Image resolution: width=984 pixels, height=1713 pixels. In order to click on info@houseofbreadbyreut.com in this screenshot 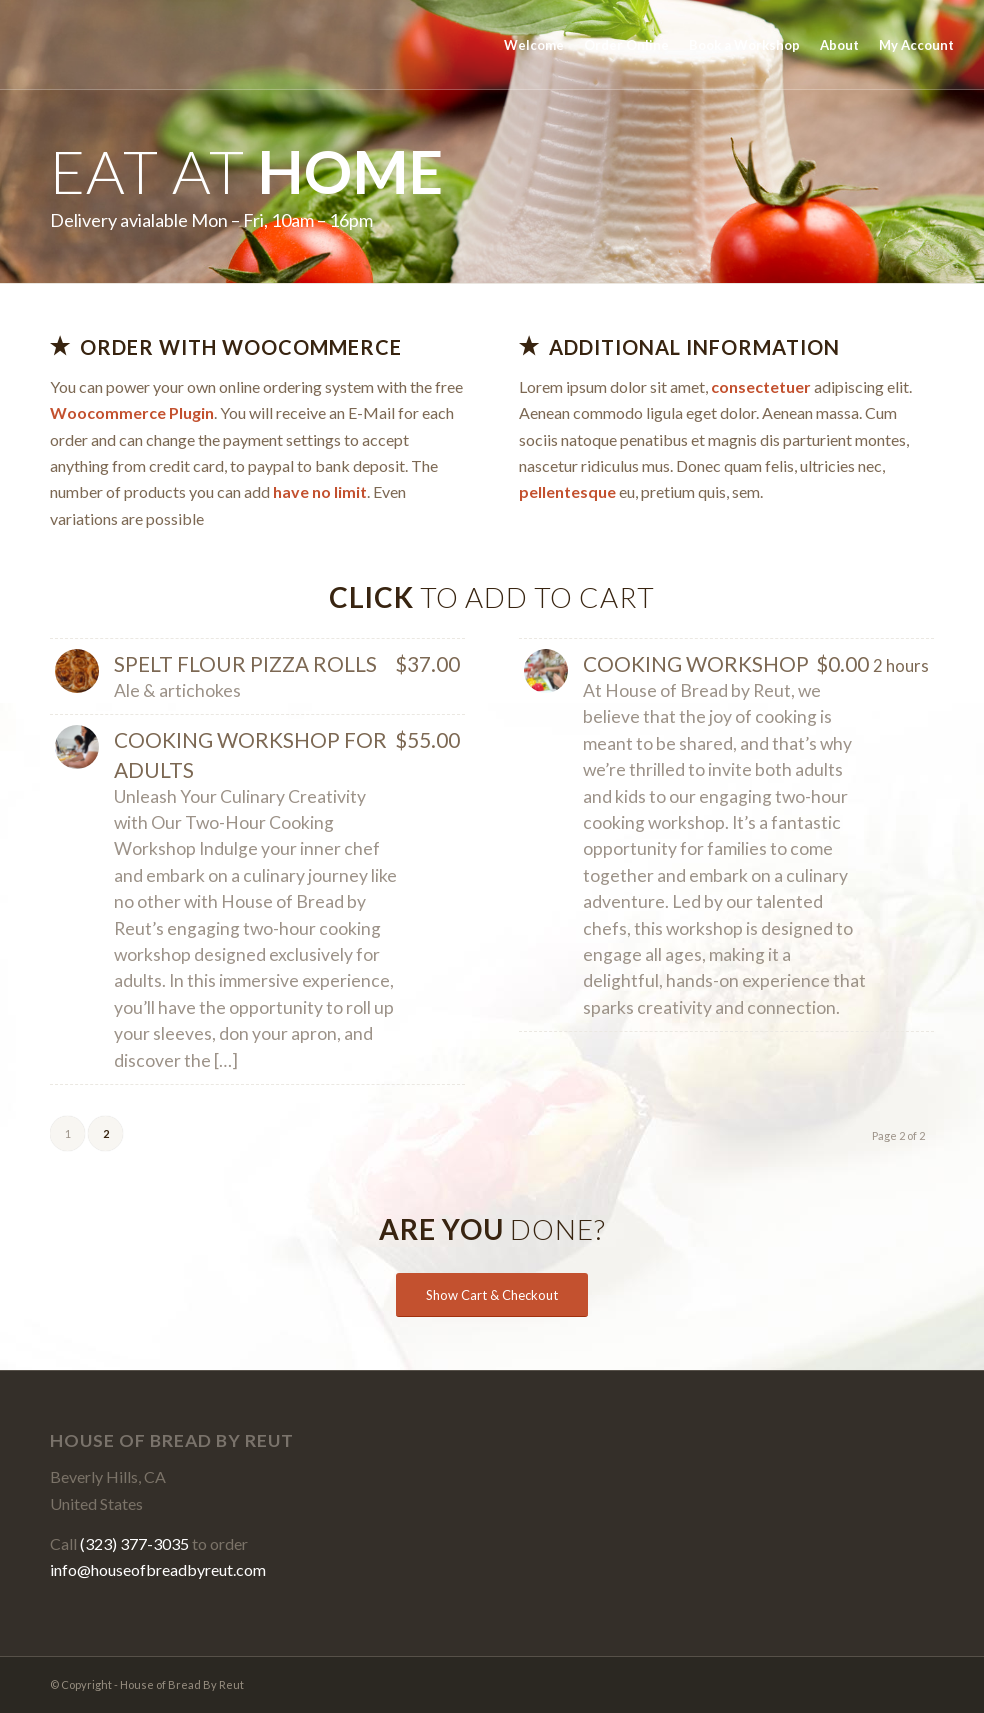, I will do `click(158, 1569)`.